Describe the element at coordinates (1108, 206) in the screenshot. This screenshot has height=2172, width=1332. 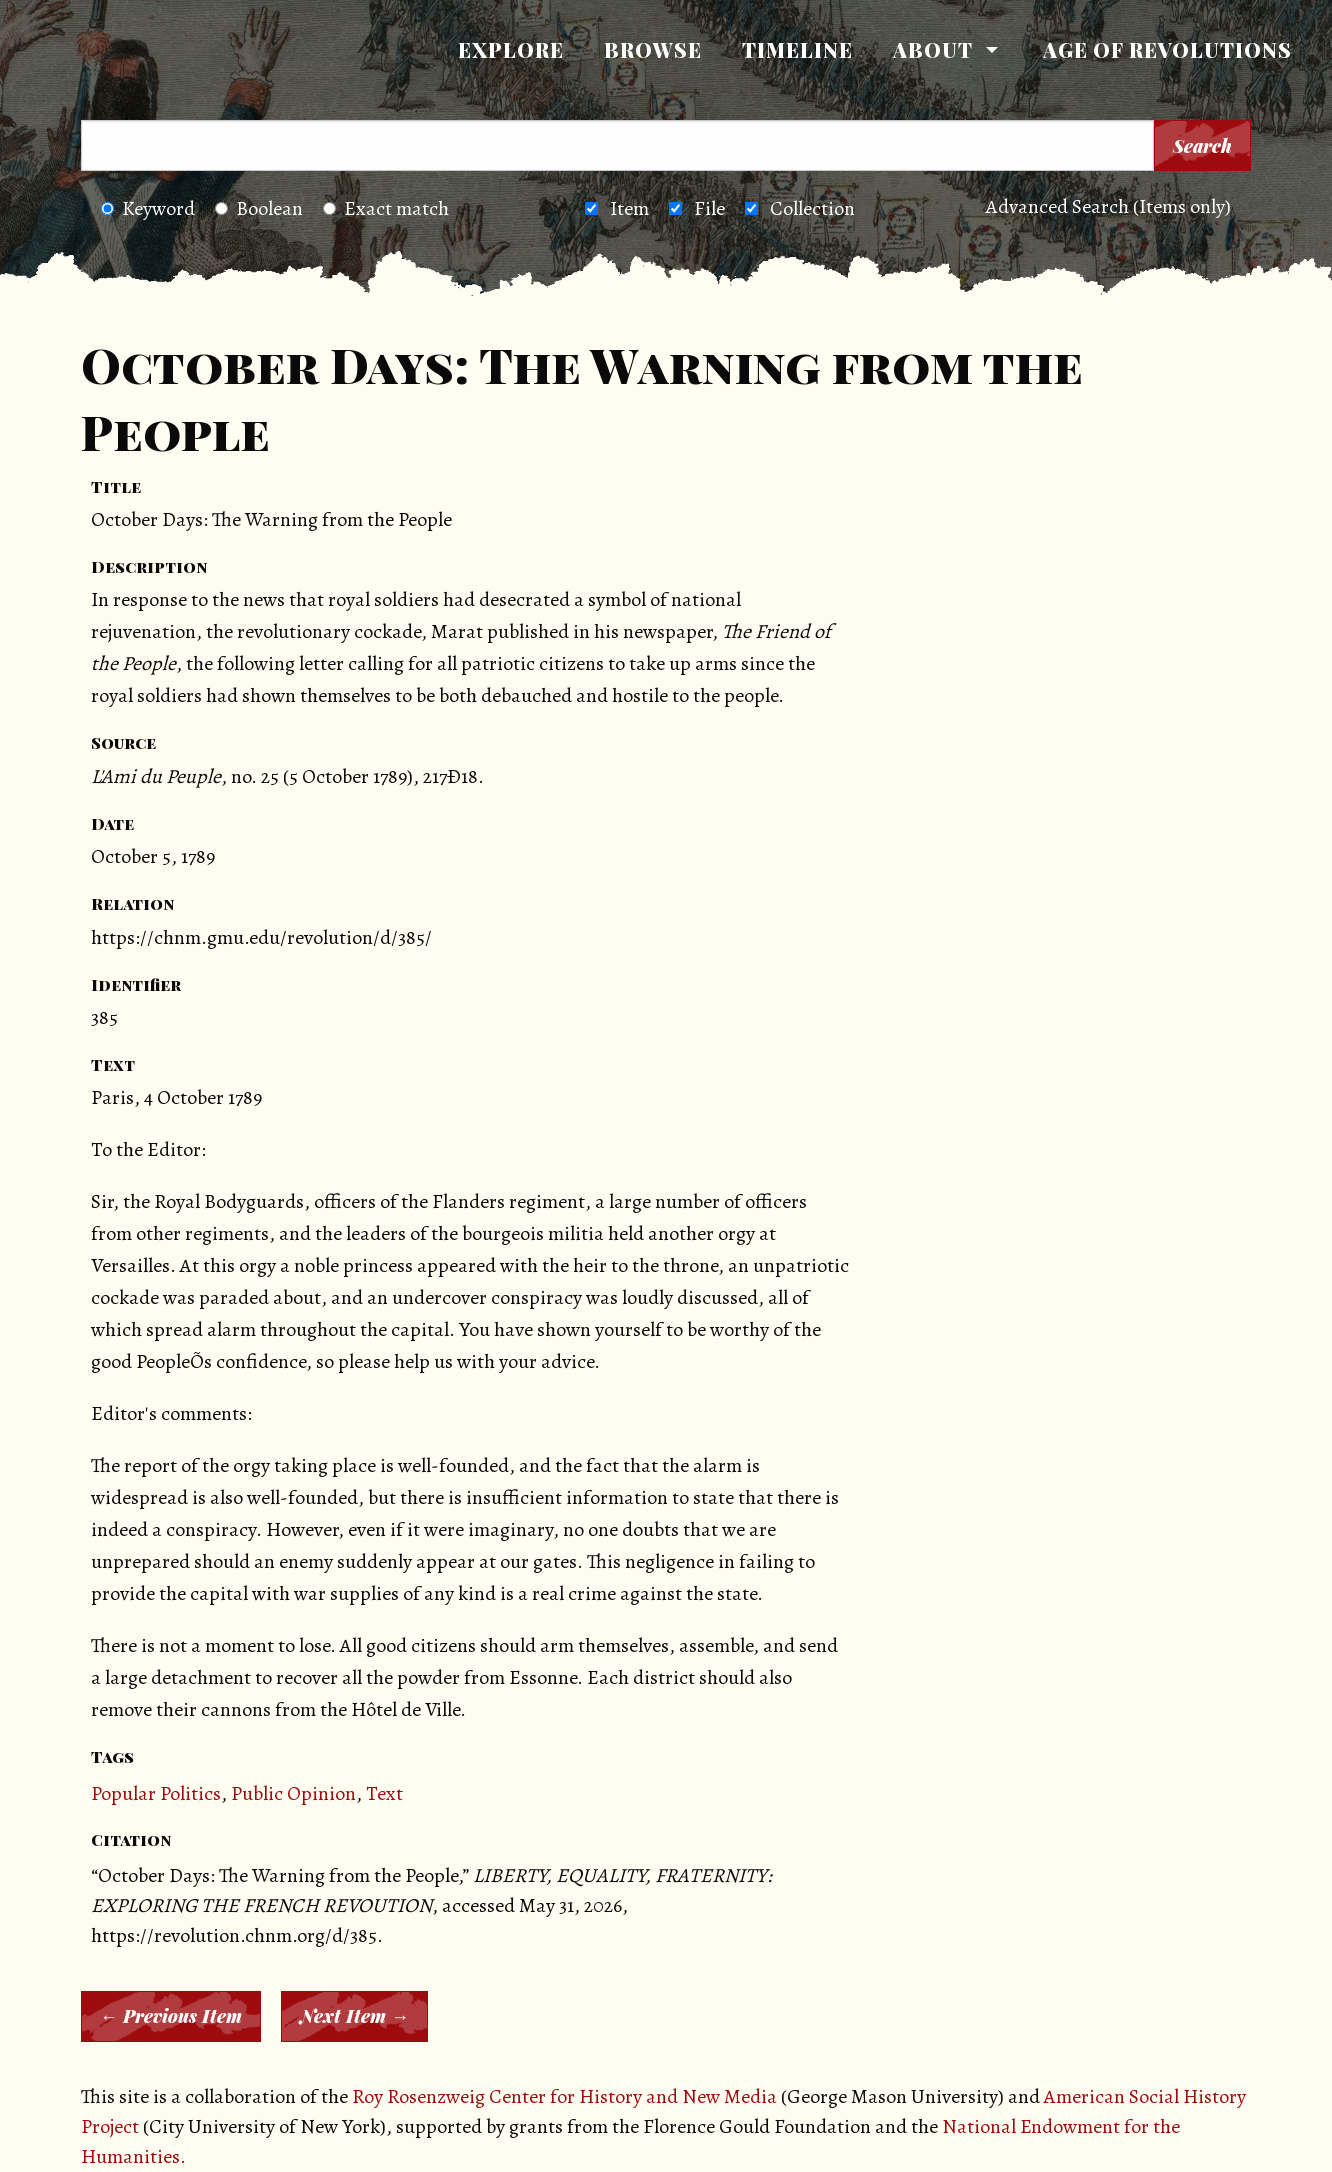
I see `Advanced Search (Items only)` at that location.